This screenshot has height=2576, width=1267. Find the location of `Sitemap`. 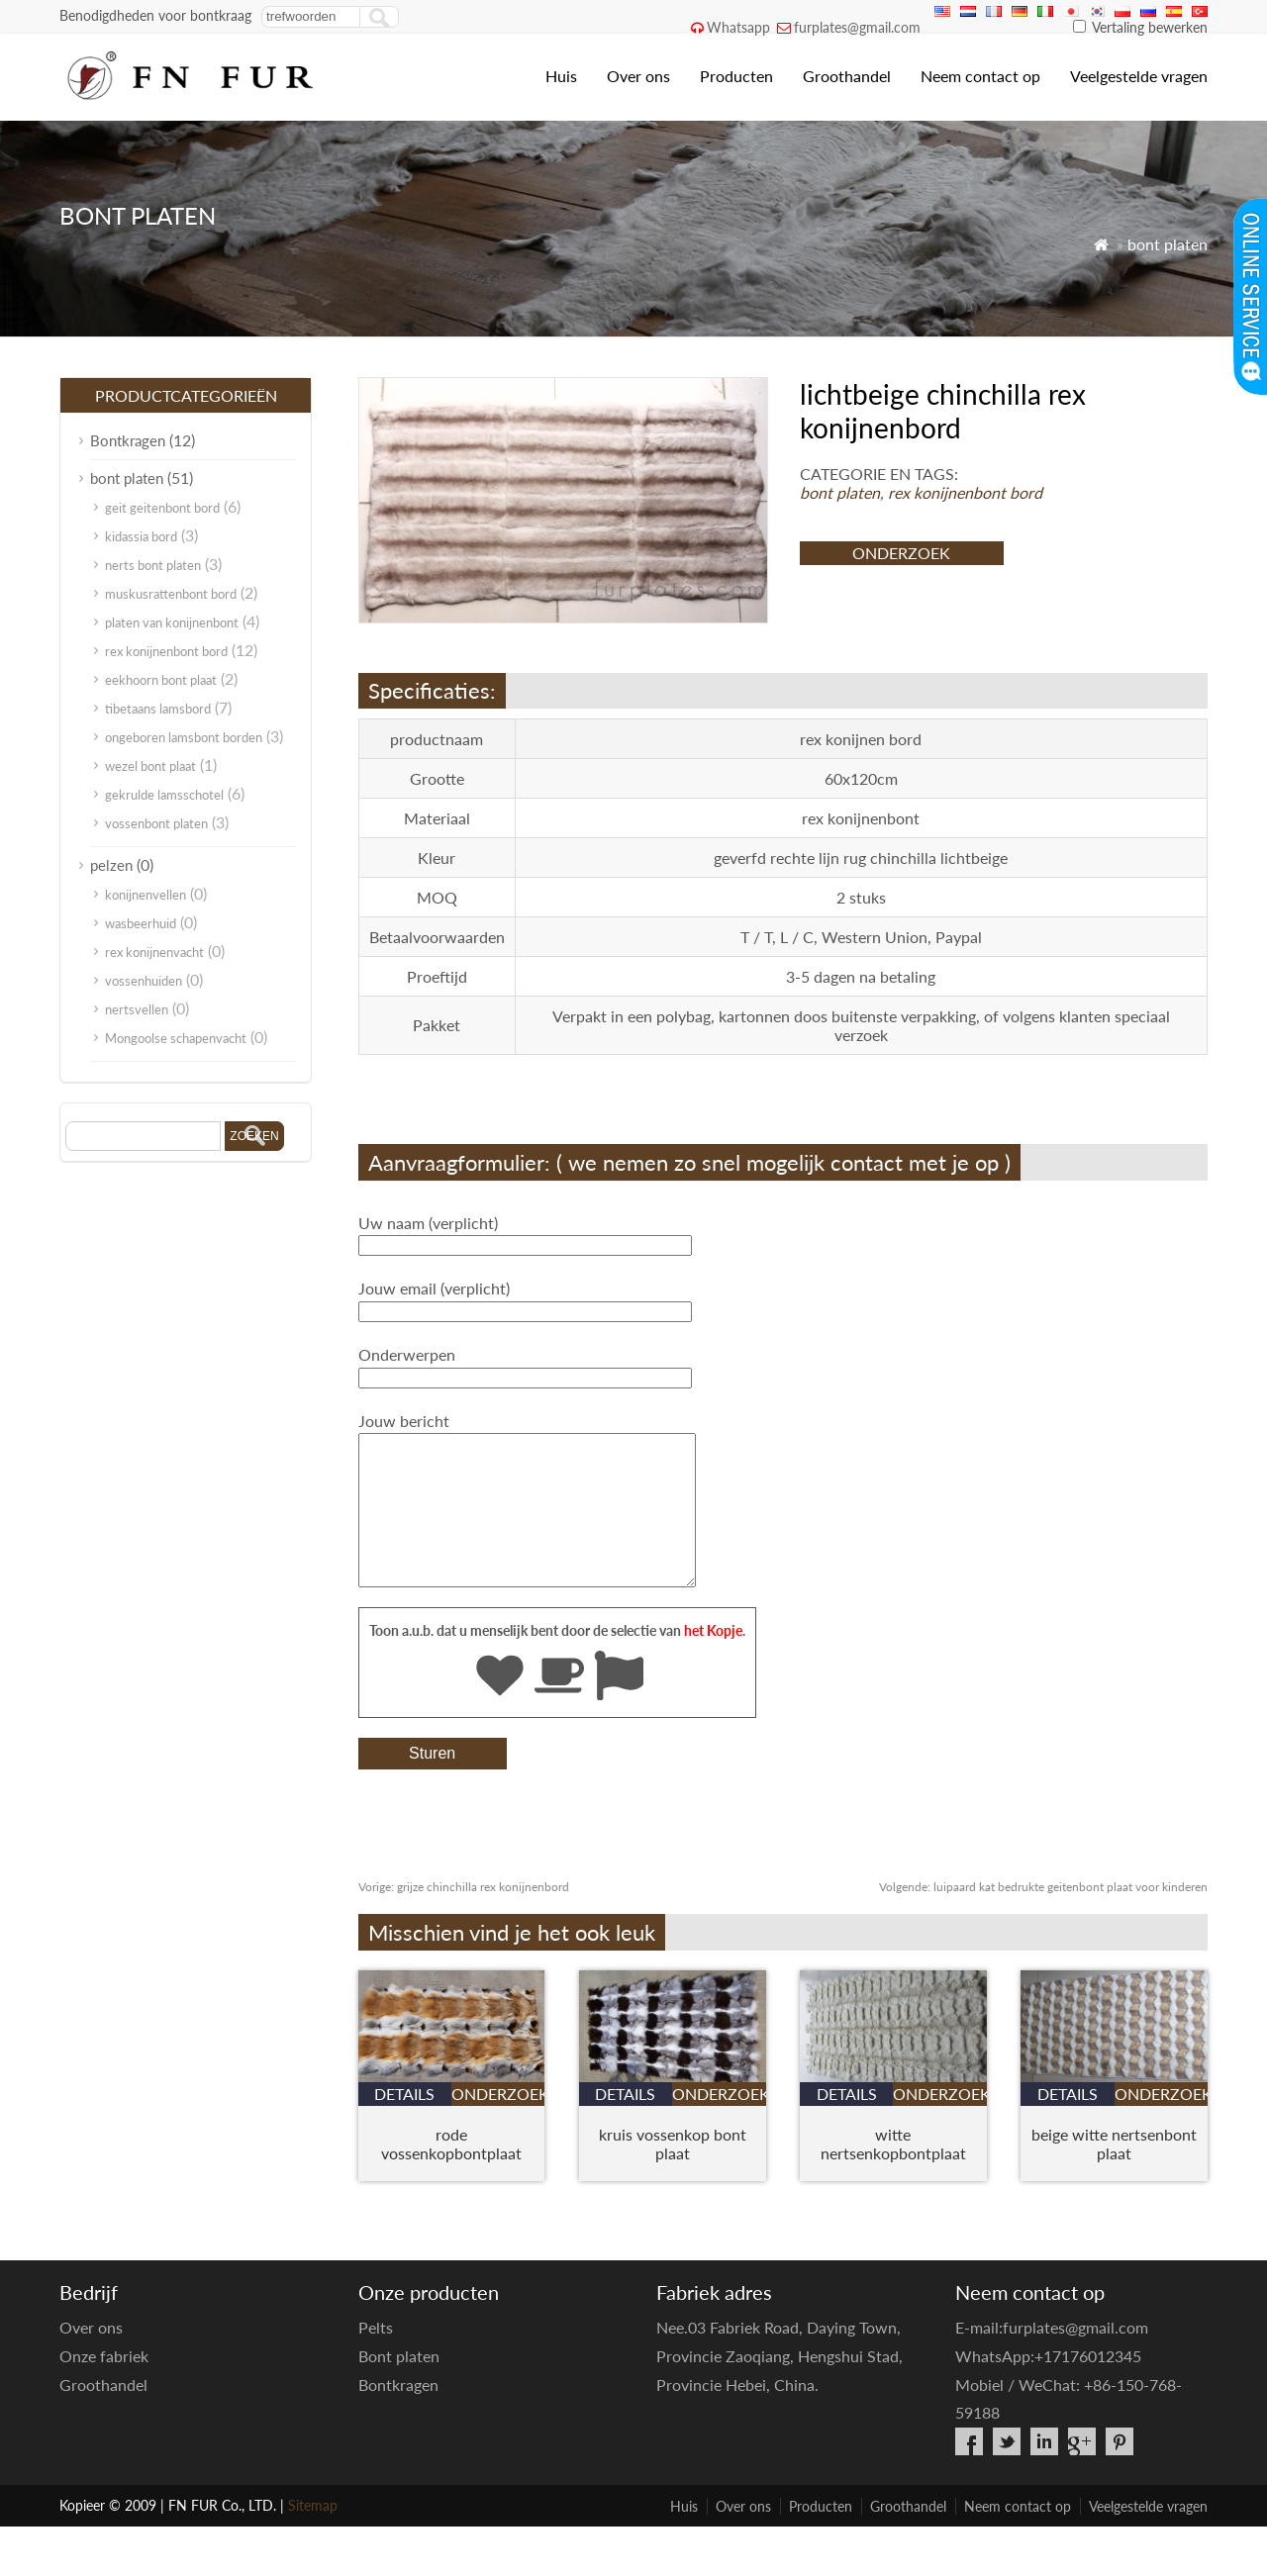

Sitemap is located at coordinates (313, 2535).